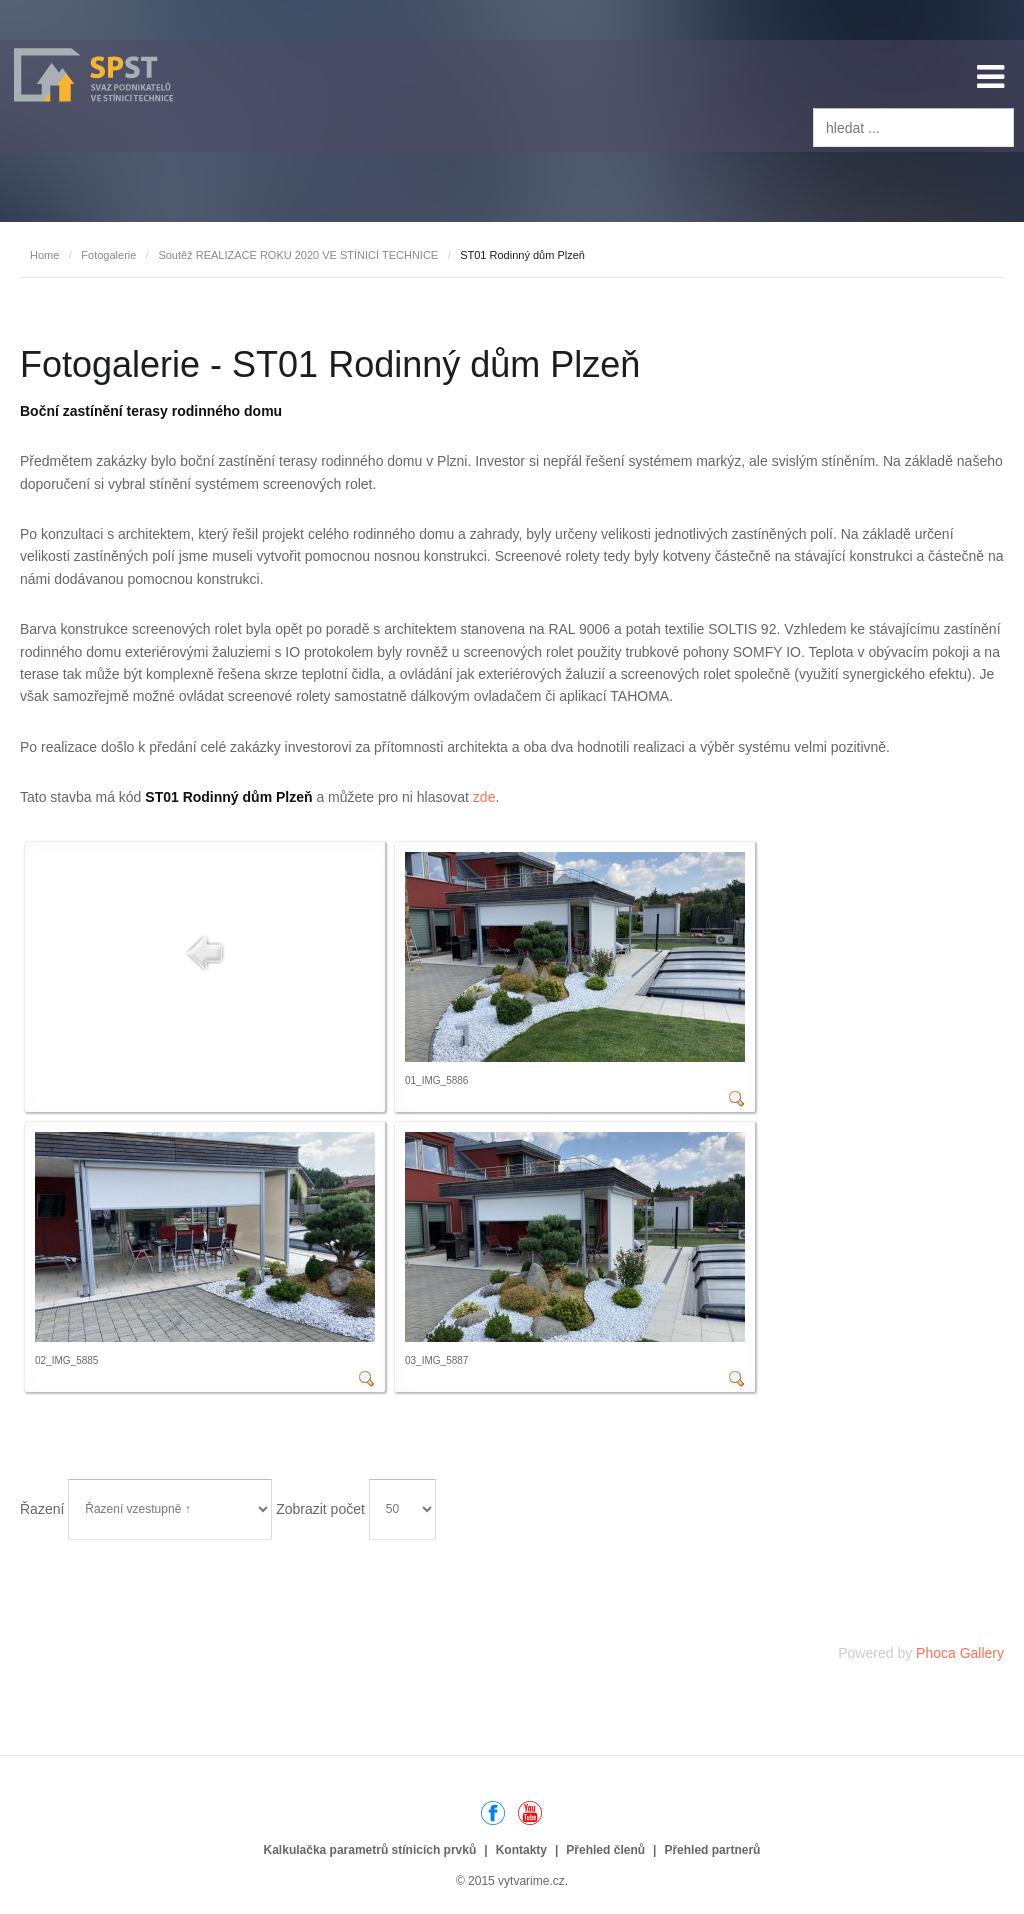 The image size is (1024, 1914). Describe the element at coordinates (44, 255) in the screenshot. I see `Home` at that location.